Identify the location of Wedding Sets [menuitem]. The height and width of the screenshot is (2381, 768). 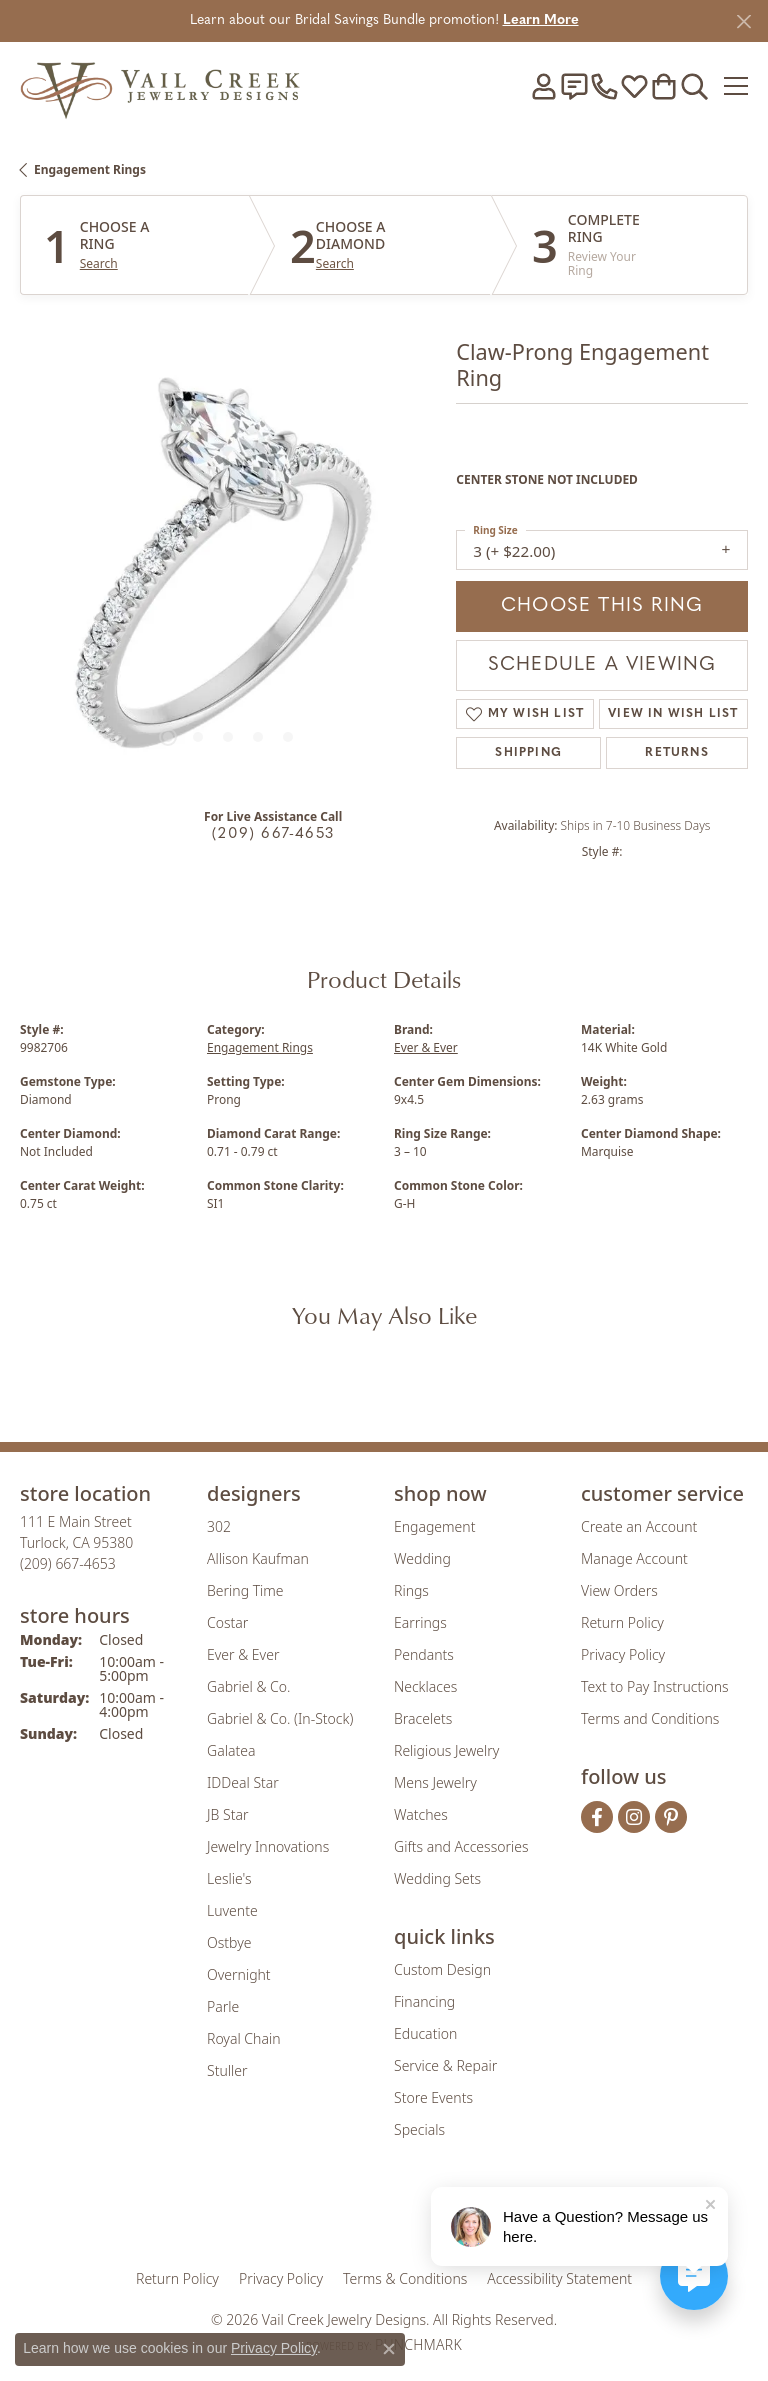
(437, 1878).